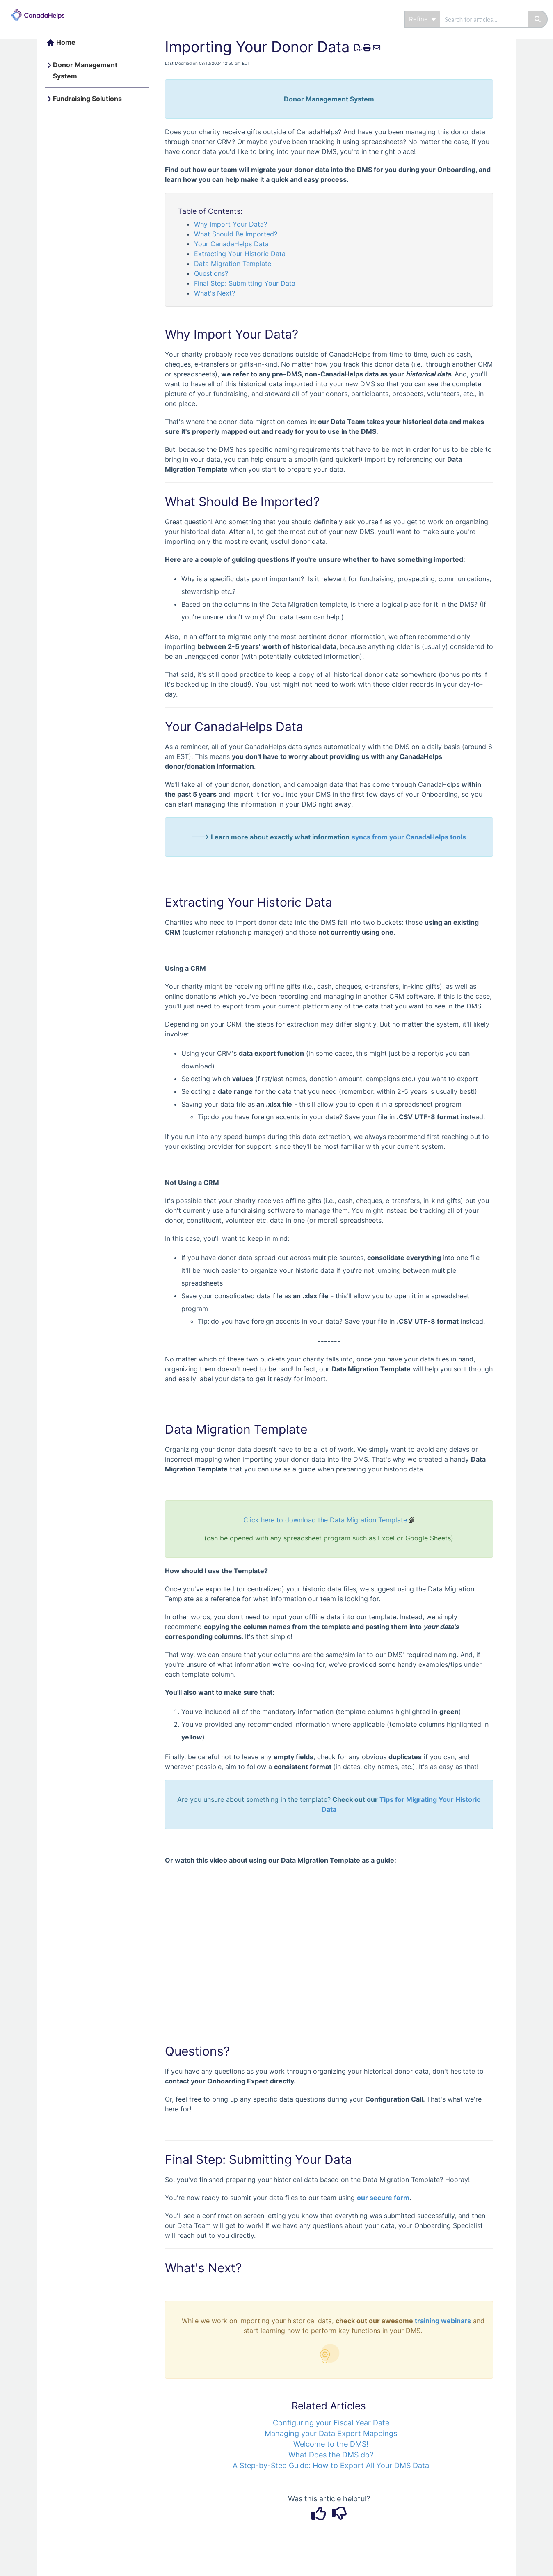  I want to click on Questions?, so click(211, 273).